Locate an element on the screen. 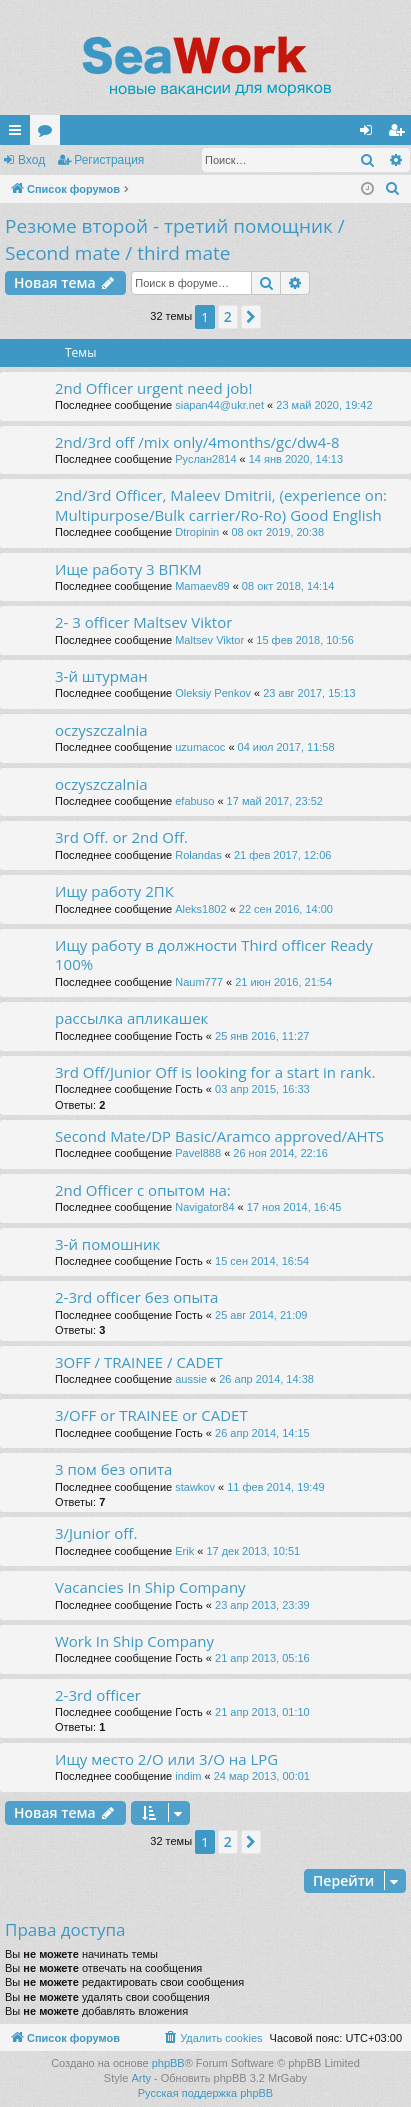 The height and width of the screenshot is (2107, 411). 2nd Officer urgent need job! is located at coordinates (153, 388).